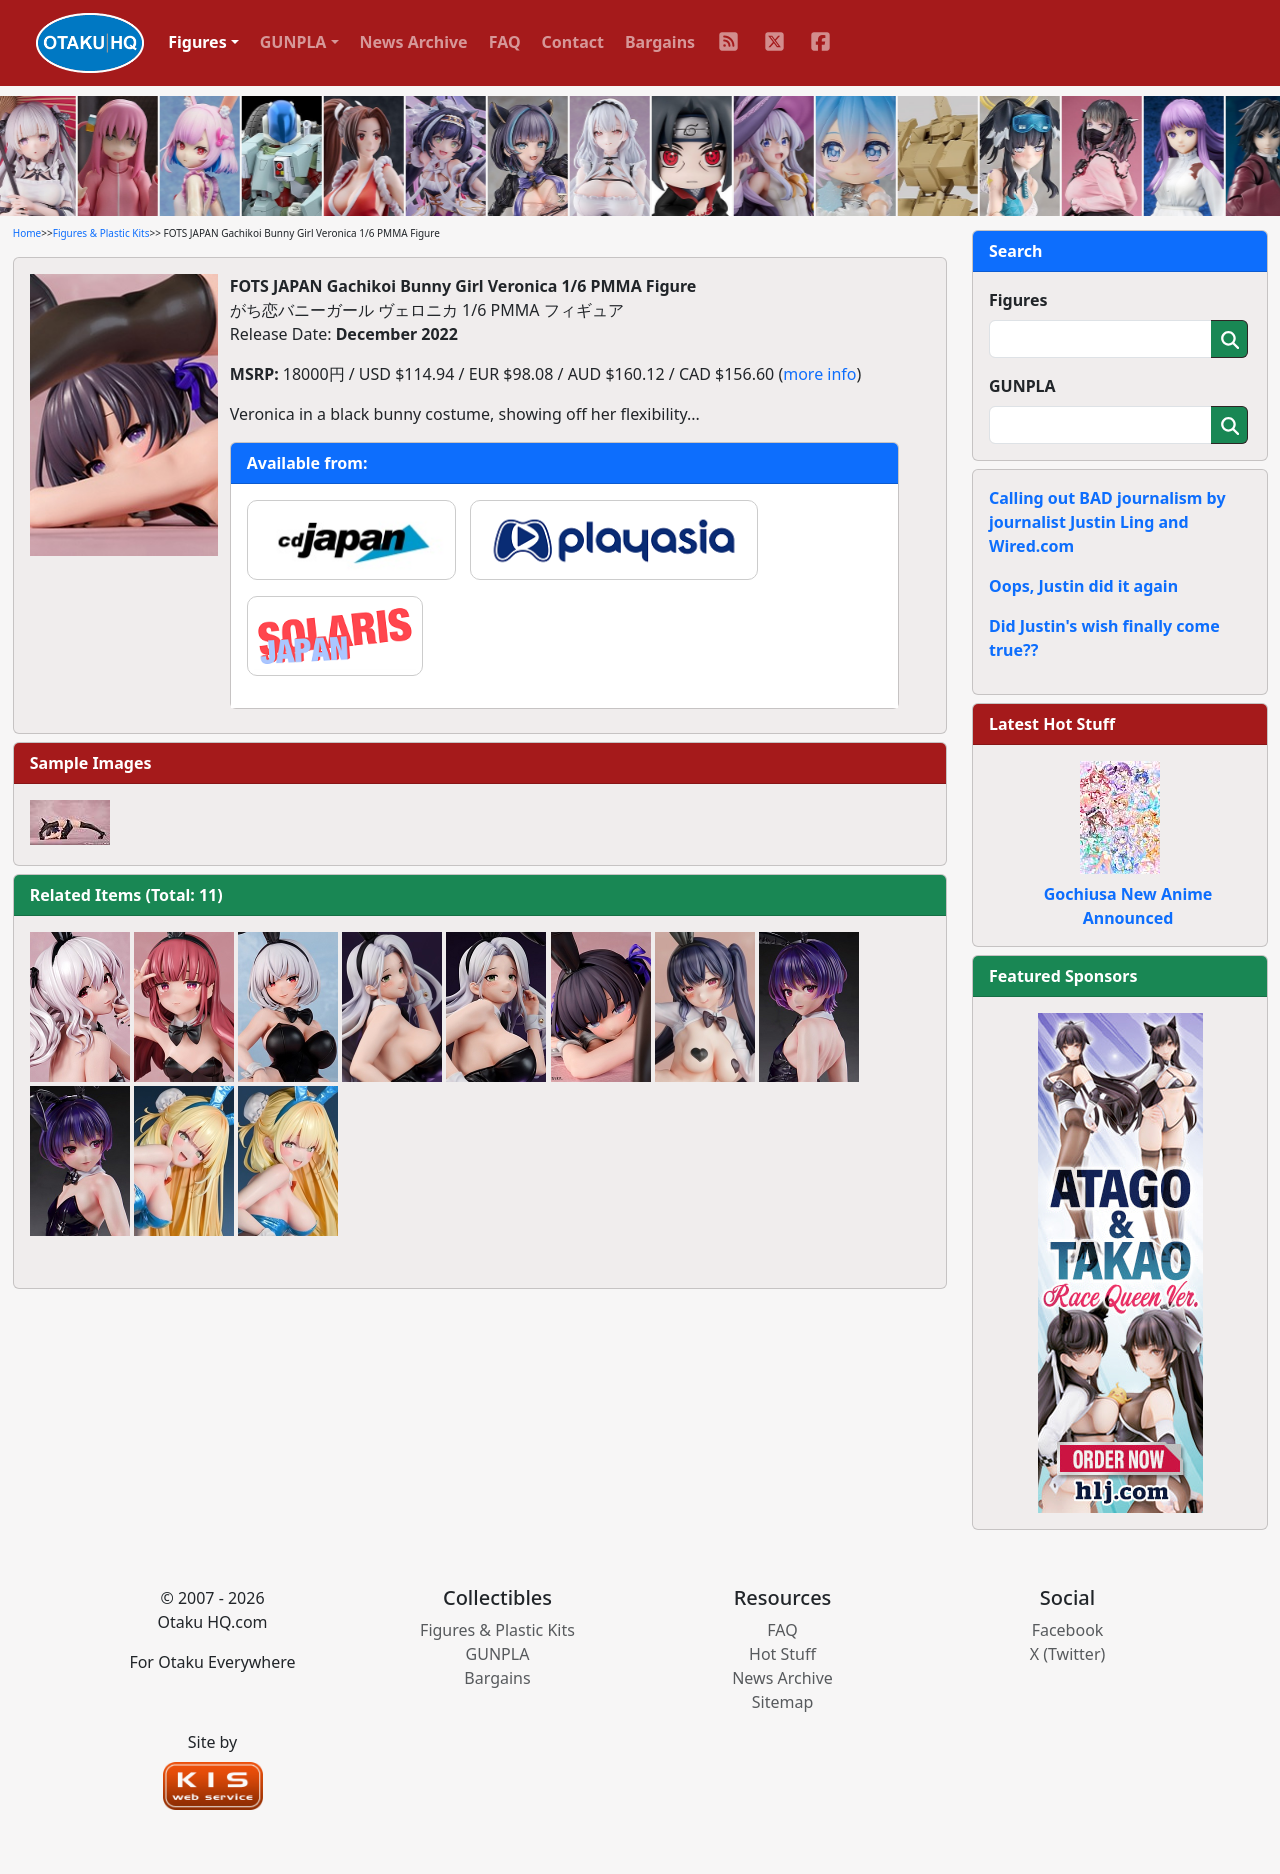 This screenshot has width=1280, height=1874. What do you see at coordinates (1018, 300) in the screenshot?
I see `Figures` at bounding box center [1018, 300].